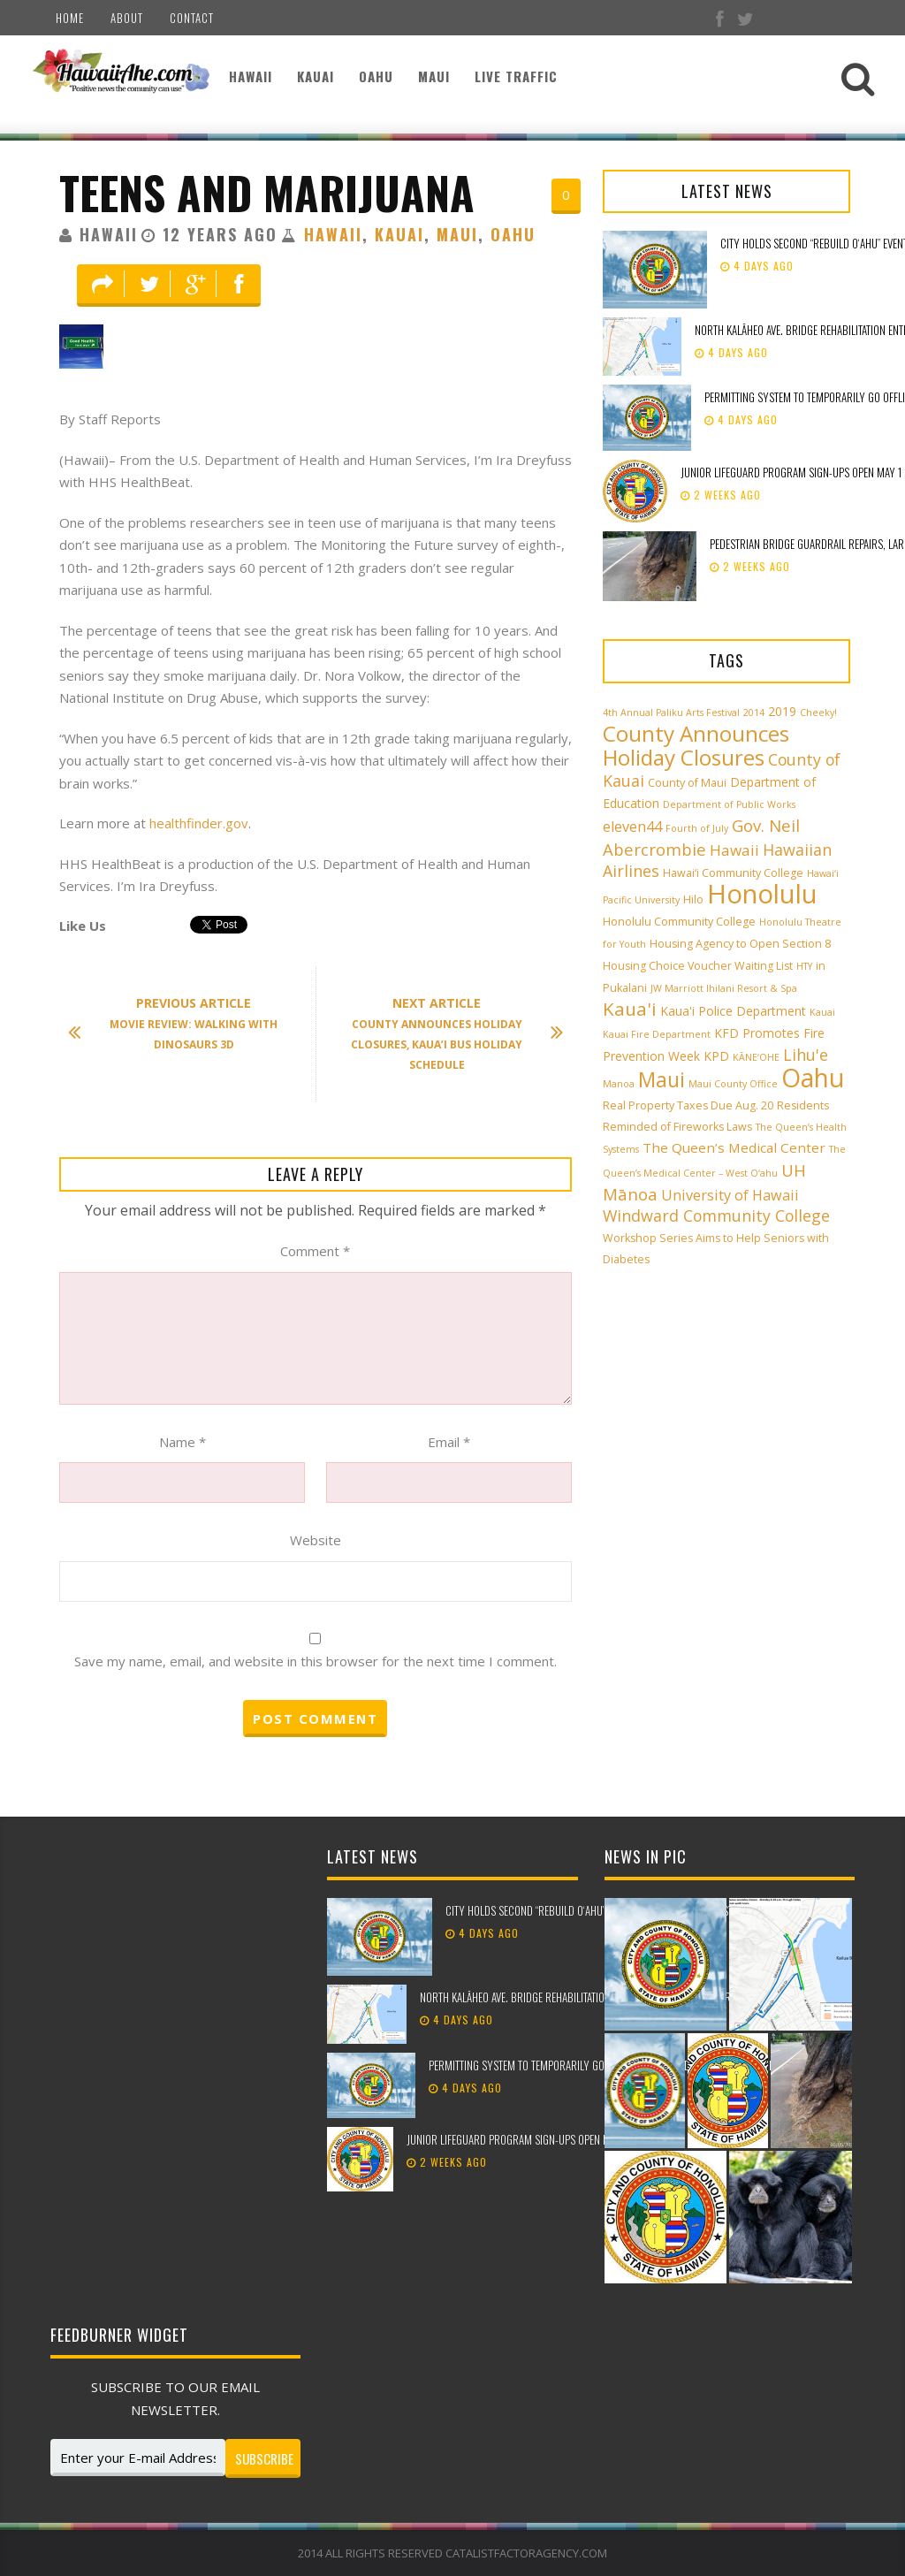 The width and height of the screenshot is (905, 2576). I want to click on Honolulu [Honolulu (50 items)], so click(762, 893).